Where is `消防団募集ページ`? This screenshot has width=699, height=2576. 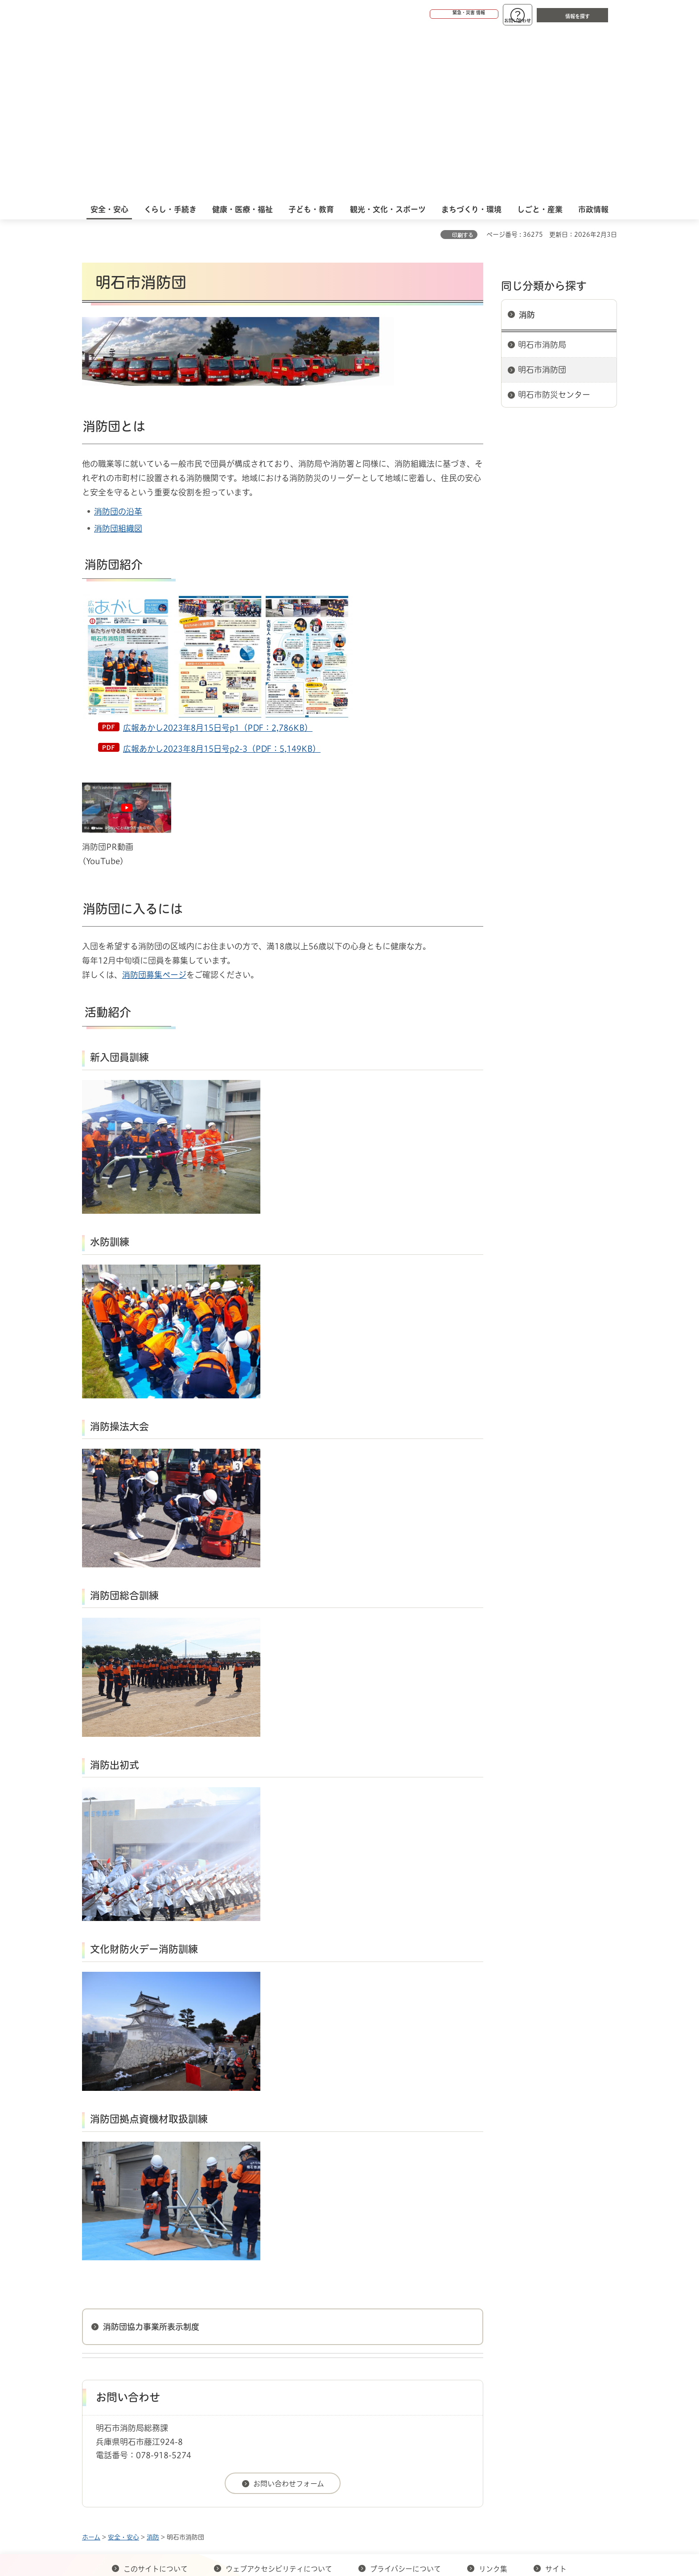 消防団募集ページ is located at coordinates (154, 803).